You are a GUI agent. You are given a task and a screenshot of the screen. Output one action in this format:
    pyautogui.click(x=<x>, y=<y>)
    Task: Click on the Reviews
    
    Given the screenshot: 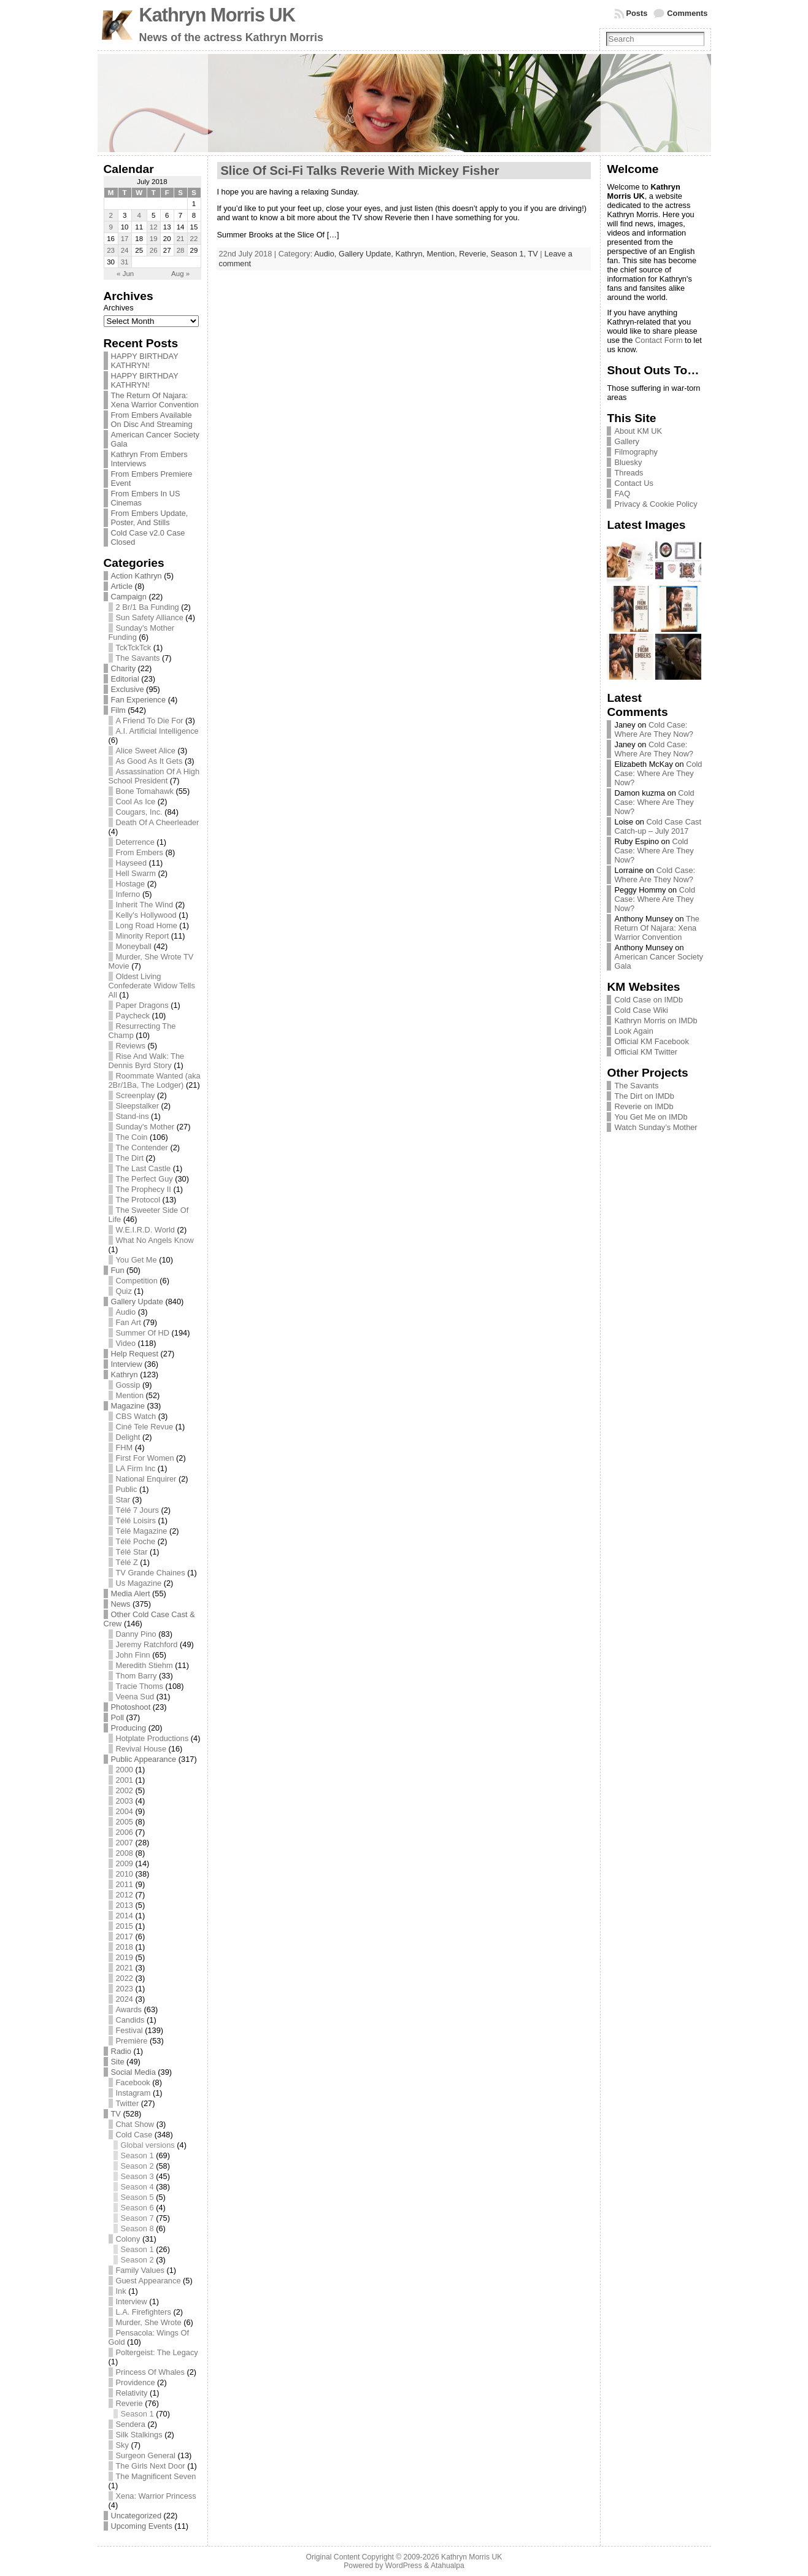 What is the action you would take?
    pyautogui.click(x=130, y=1045)
    